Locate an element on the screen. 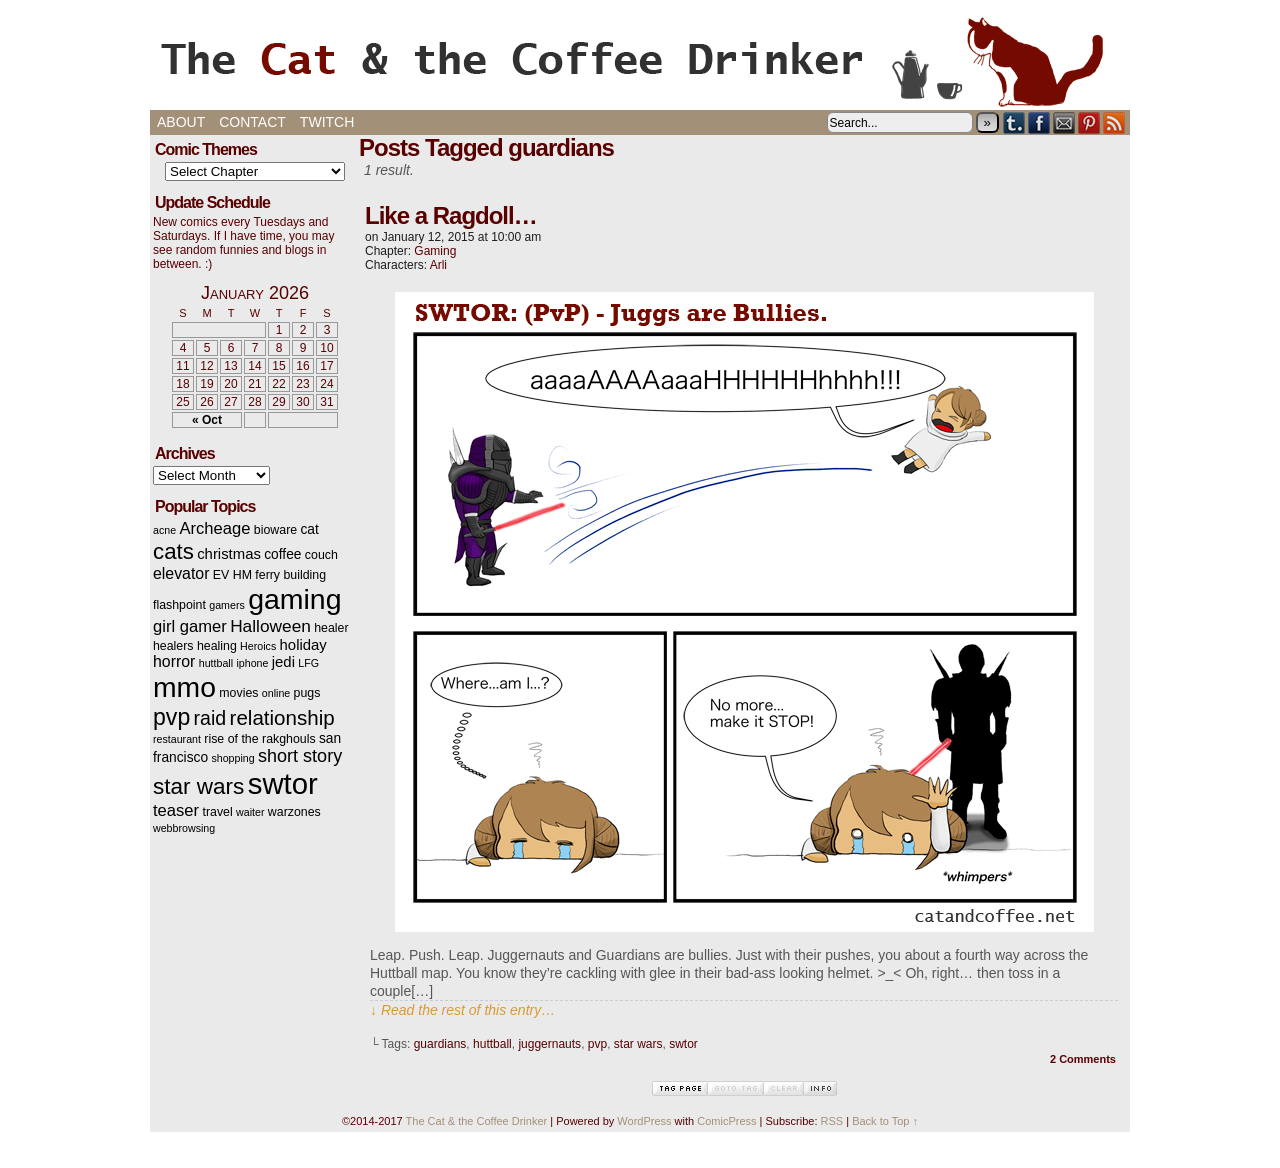  healing [healing (3 items)] is located at coordinates (217, 646).